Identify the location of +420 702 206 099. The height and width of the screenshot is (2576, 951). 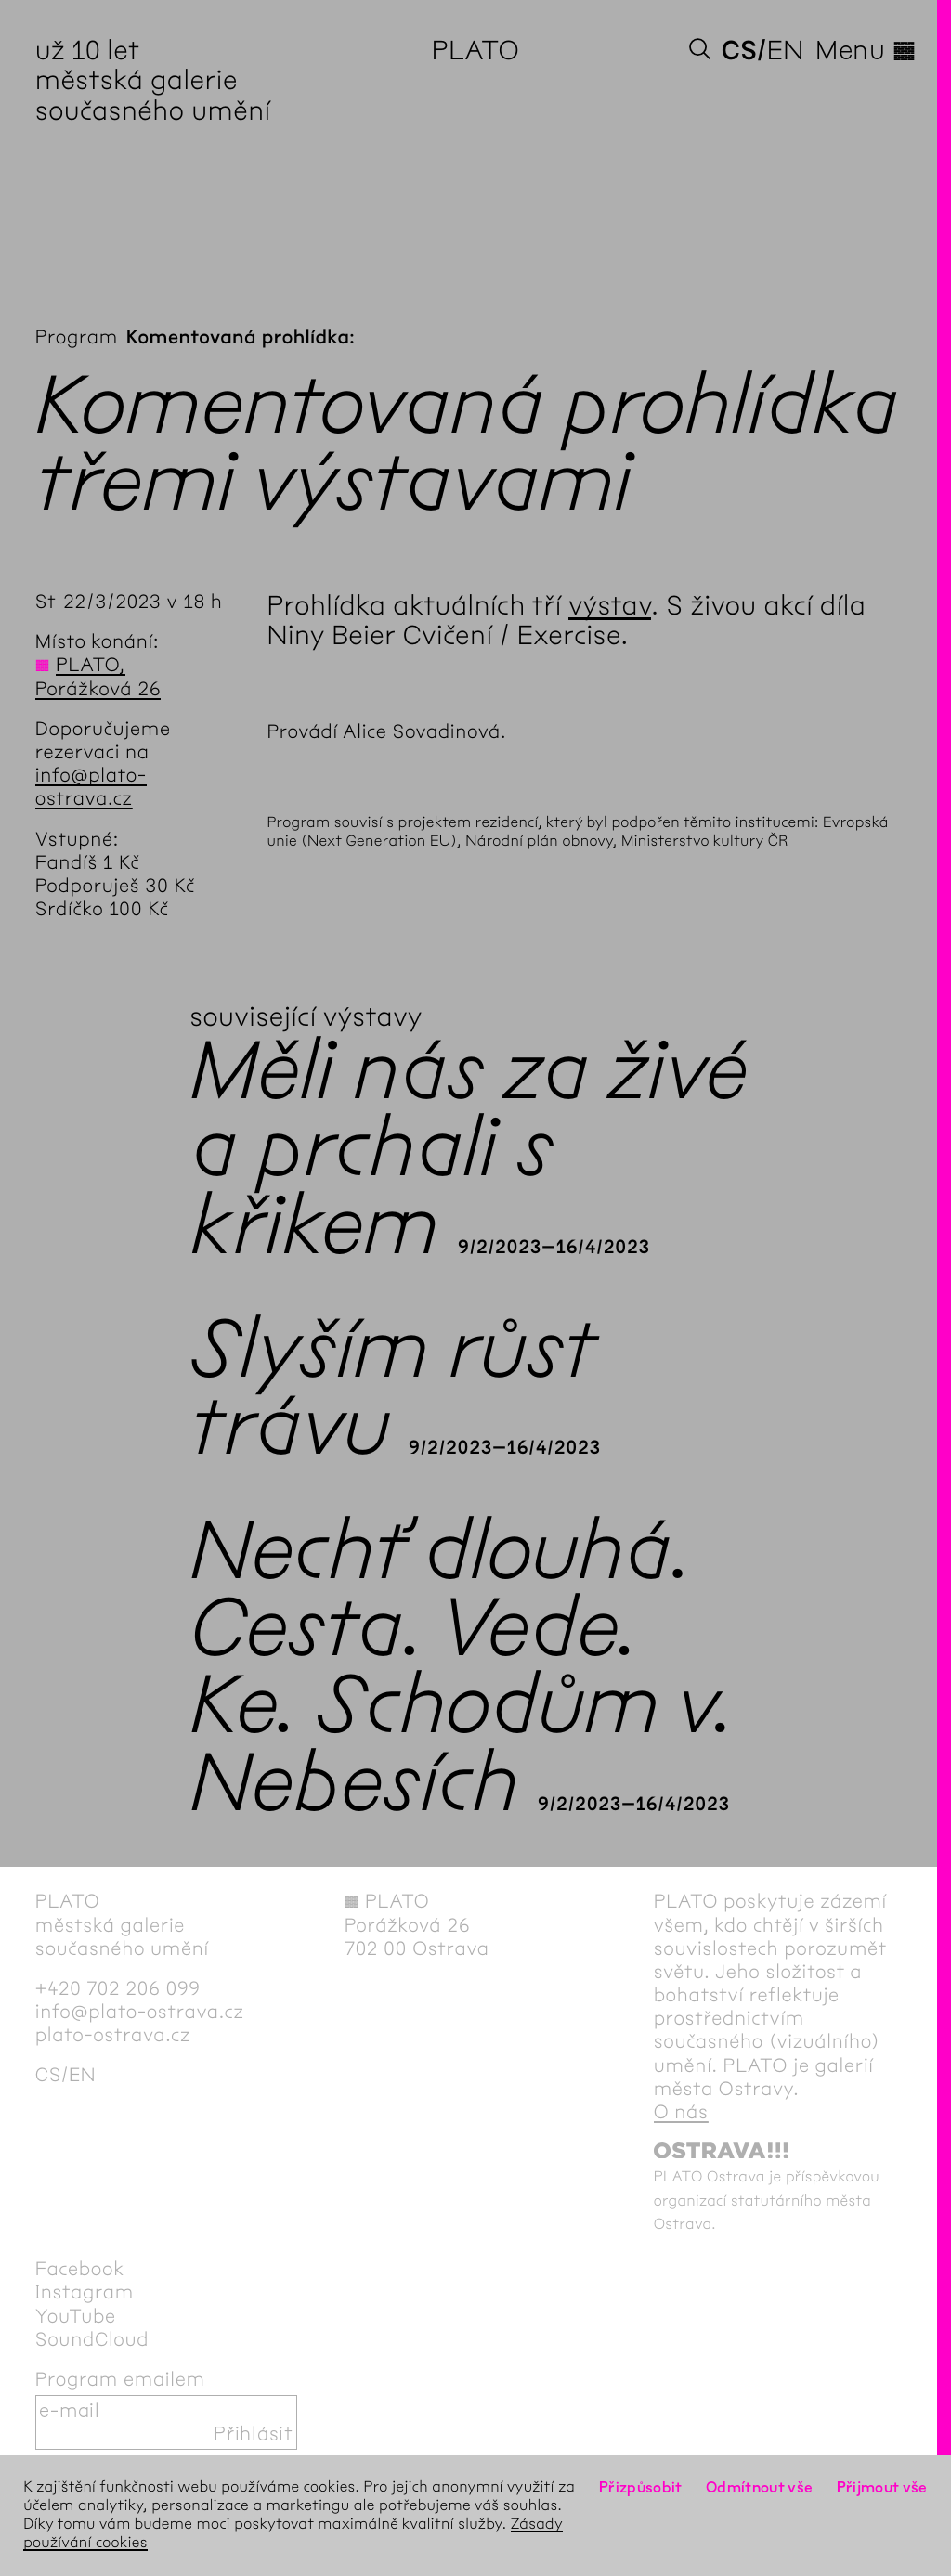
(118, 1989).